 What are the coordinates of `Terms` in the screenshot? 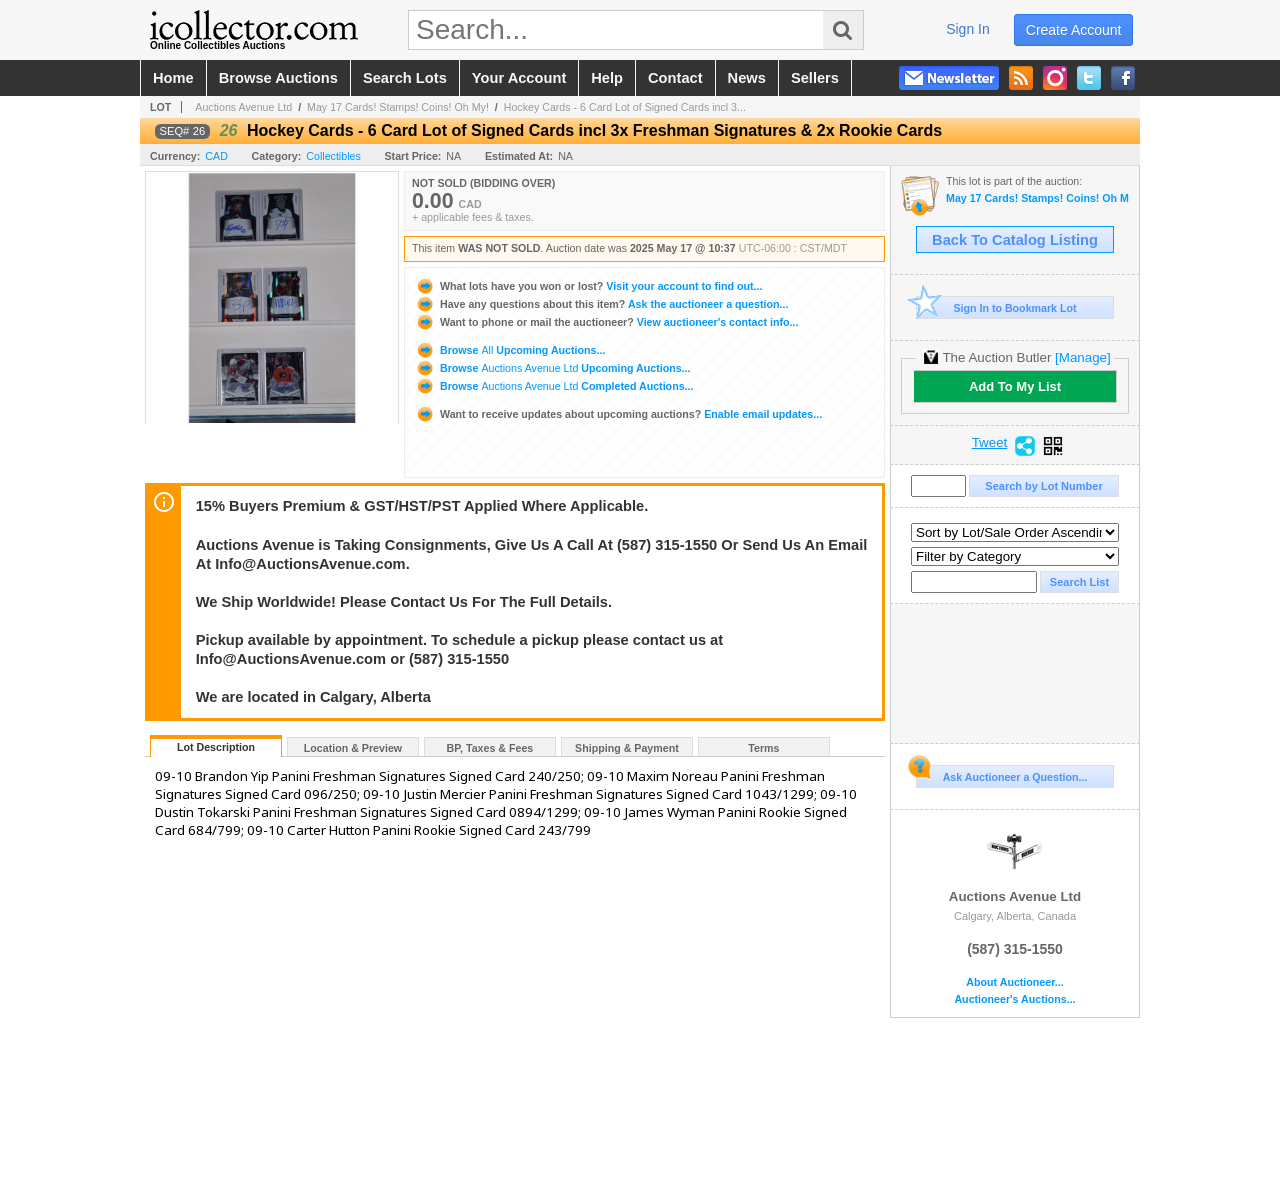 It's located at (763, 748).